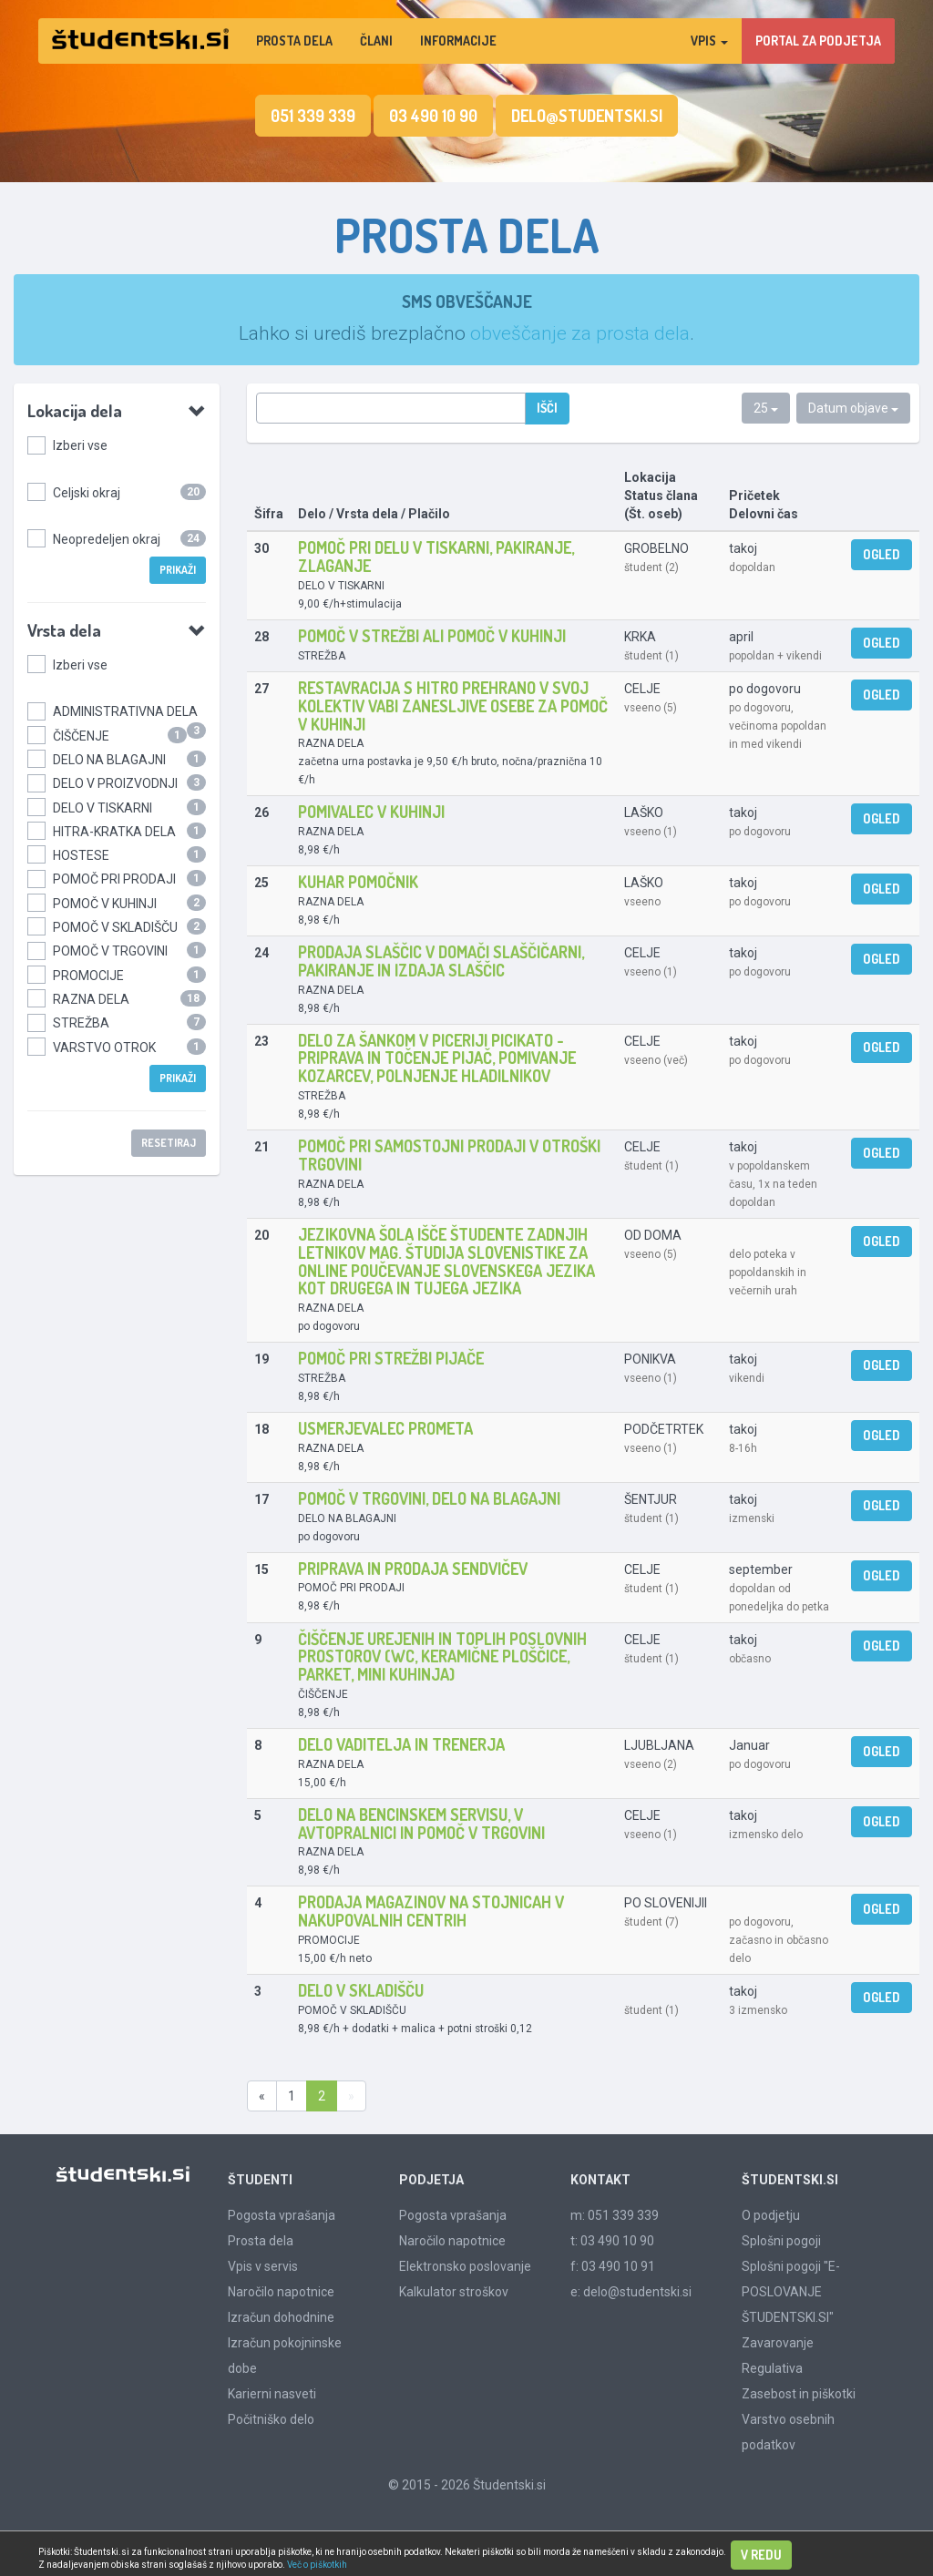 This screenshot has width=933, height=2576. What do you see at coordinates (281, 2215) in the screenshot?
I see `Pogosta vprašanja` at bounding box center [281, 2215].